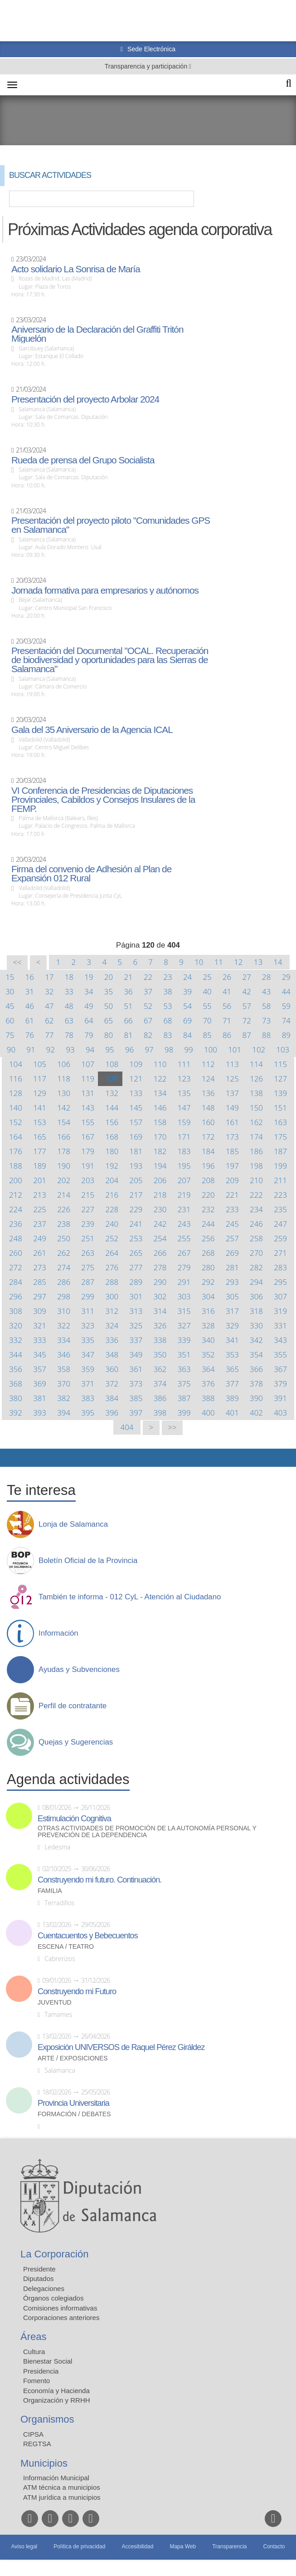 This screenshot has width=296, height=2576. What do you see at coordinates (87, 1165) in the screenshot?
I see `191` at bounding box center [87, 1165].